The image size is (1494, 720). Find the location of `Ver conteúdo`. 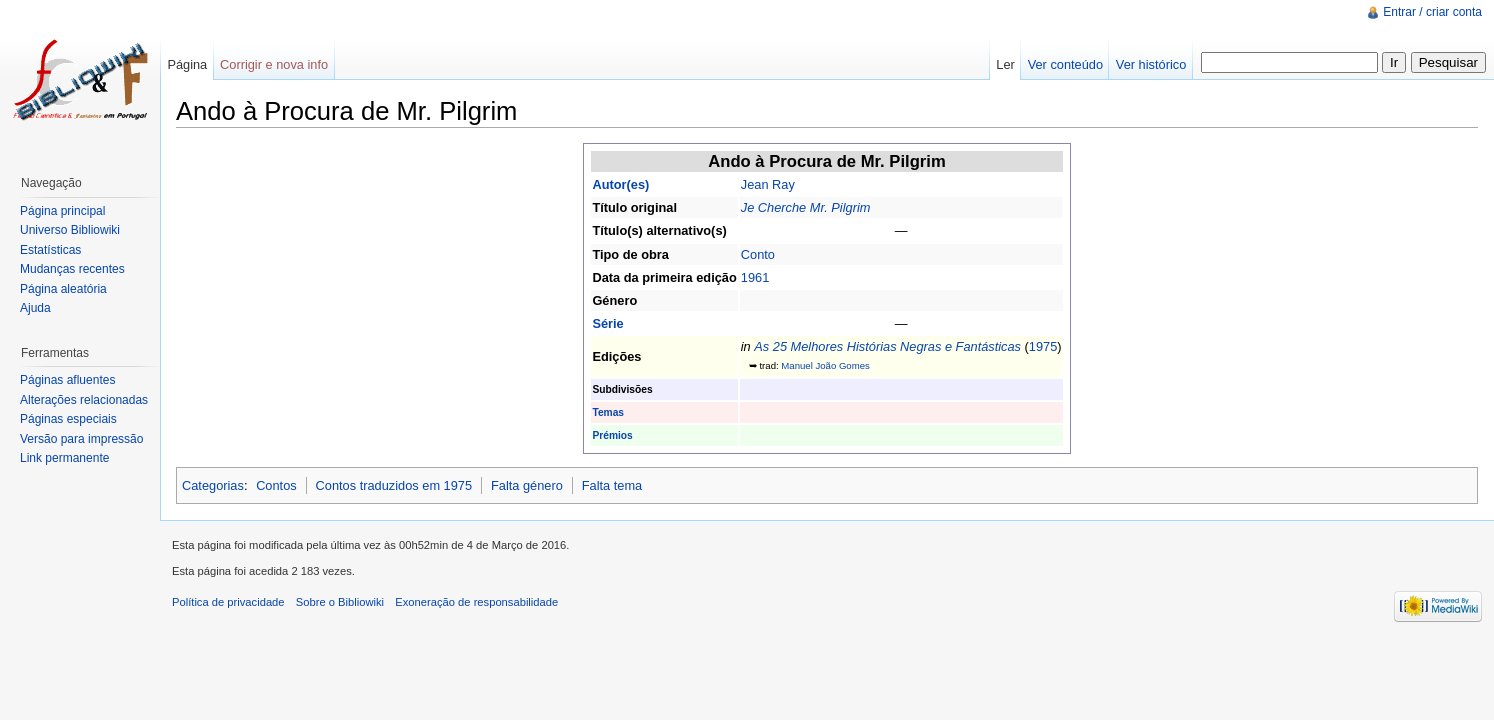

Ver conteúdo is located at coordinates (1065, 64).